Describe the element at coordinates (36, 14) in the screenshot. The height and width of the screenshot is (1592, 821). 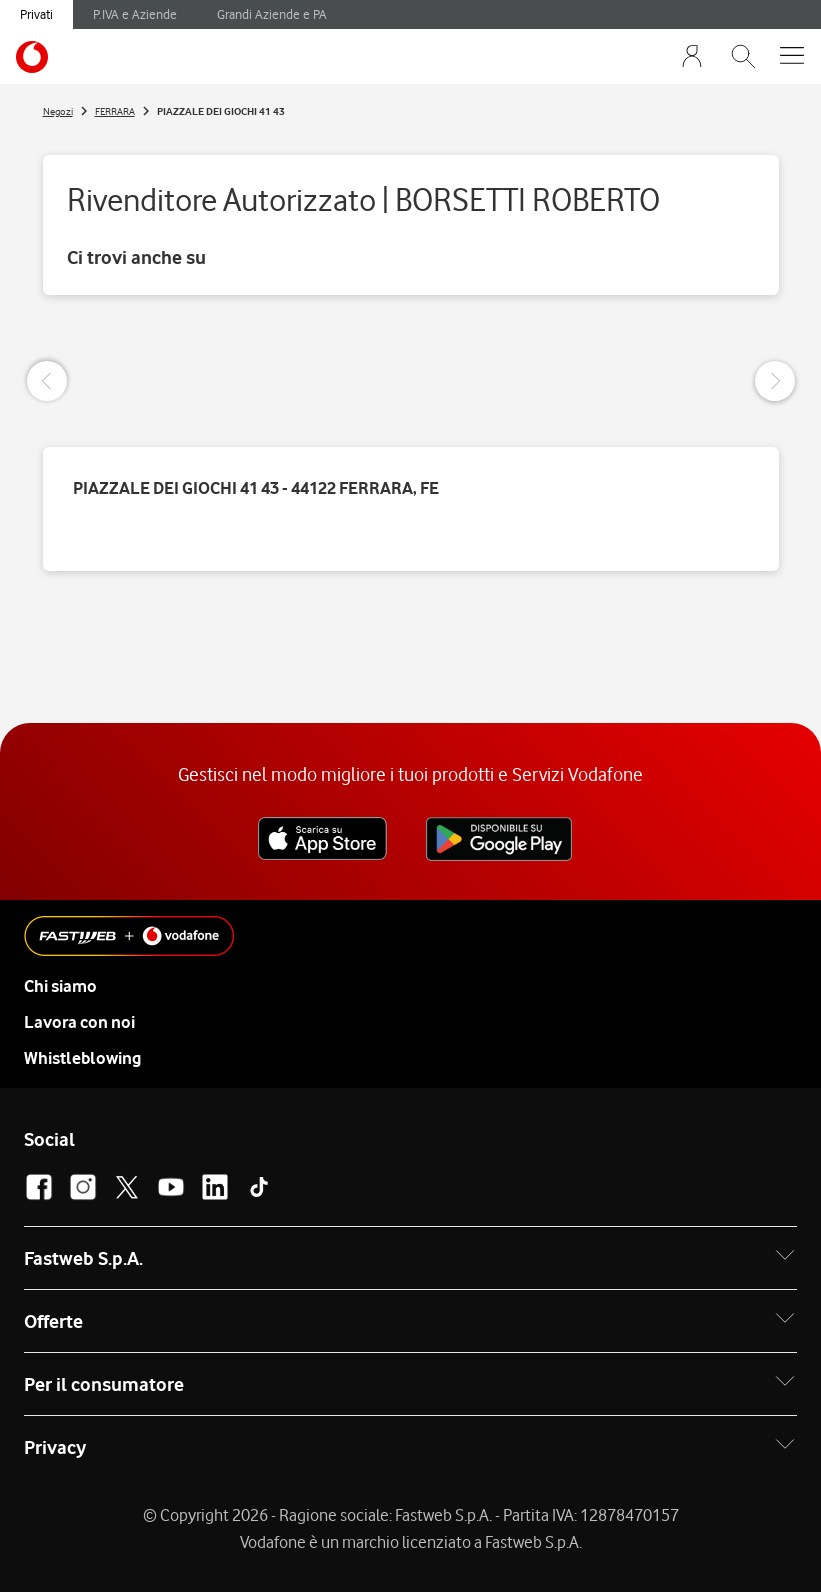
I see `Privati` at that location.